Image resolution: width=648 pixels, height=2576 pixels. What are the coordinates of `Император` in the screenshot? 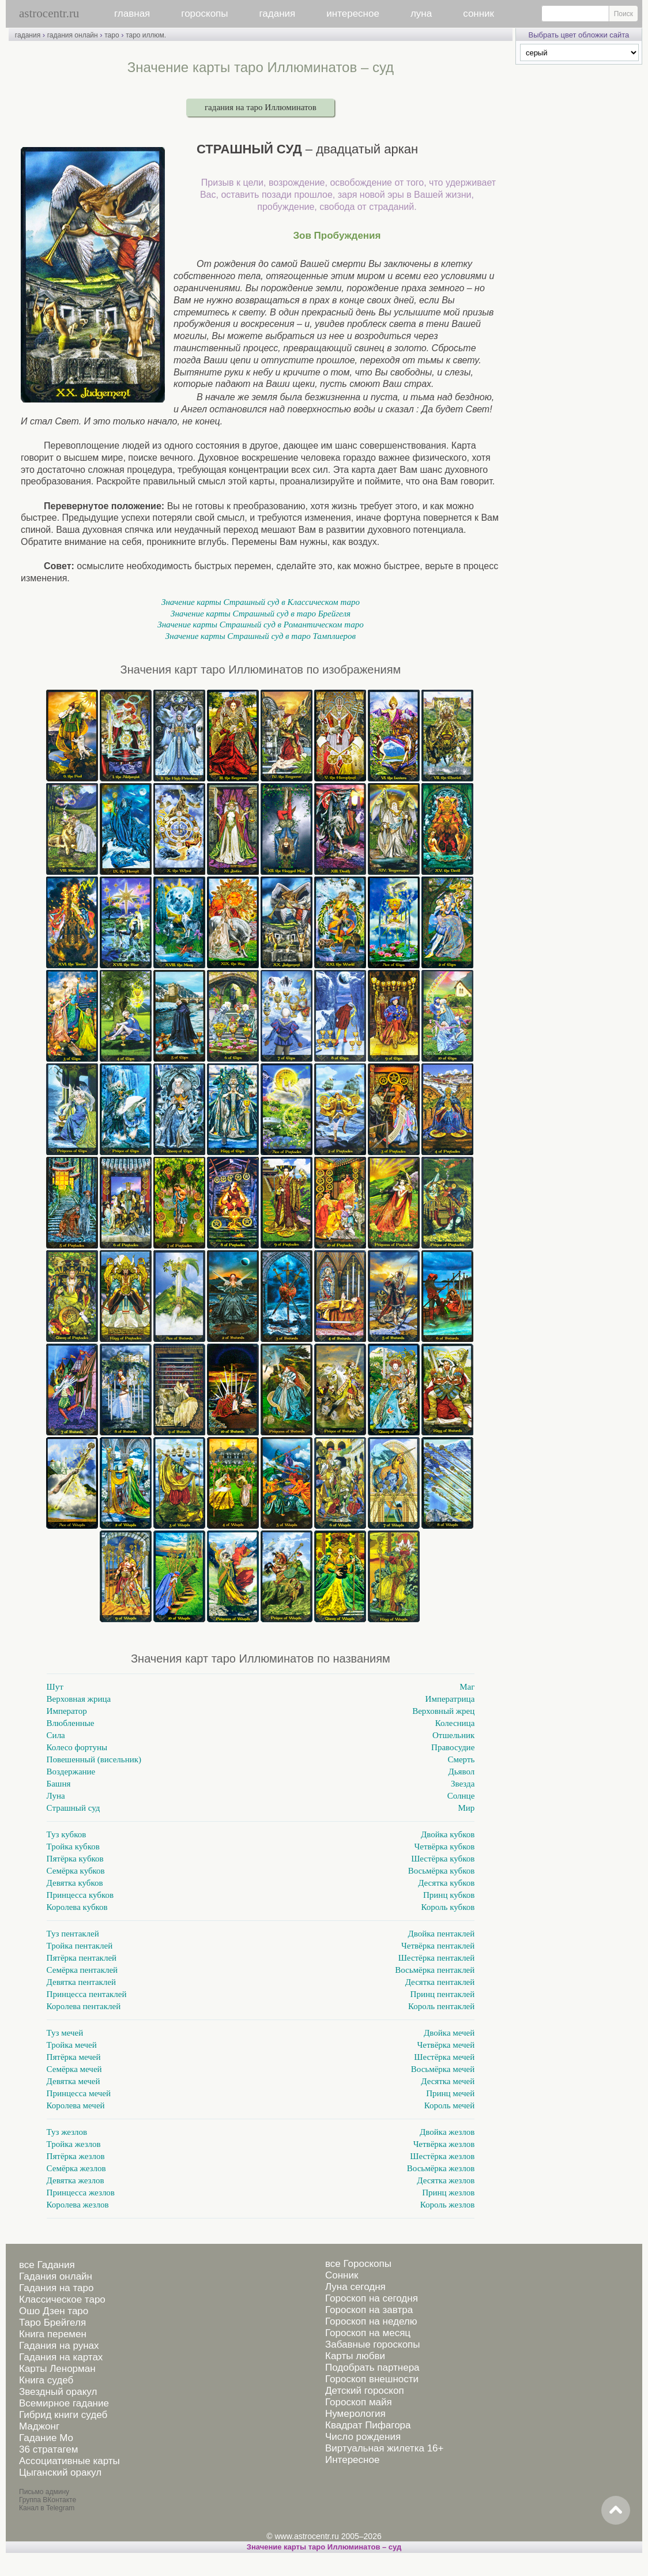 It's located at (67, 1711).